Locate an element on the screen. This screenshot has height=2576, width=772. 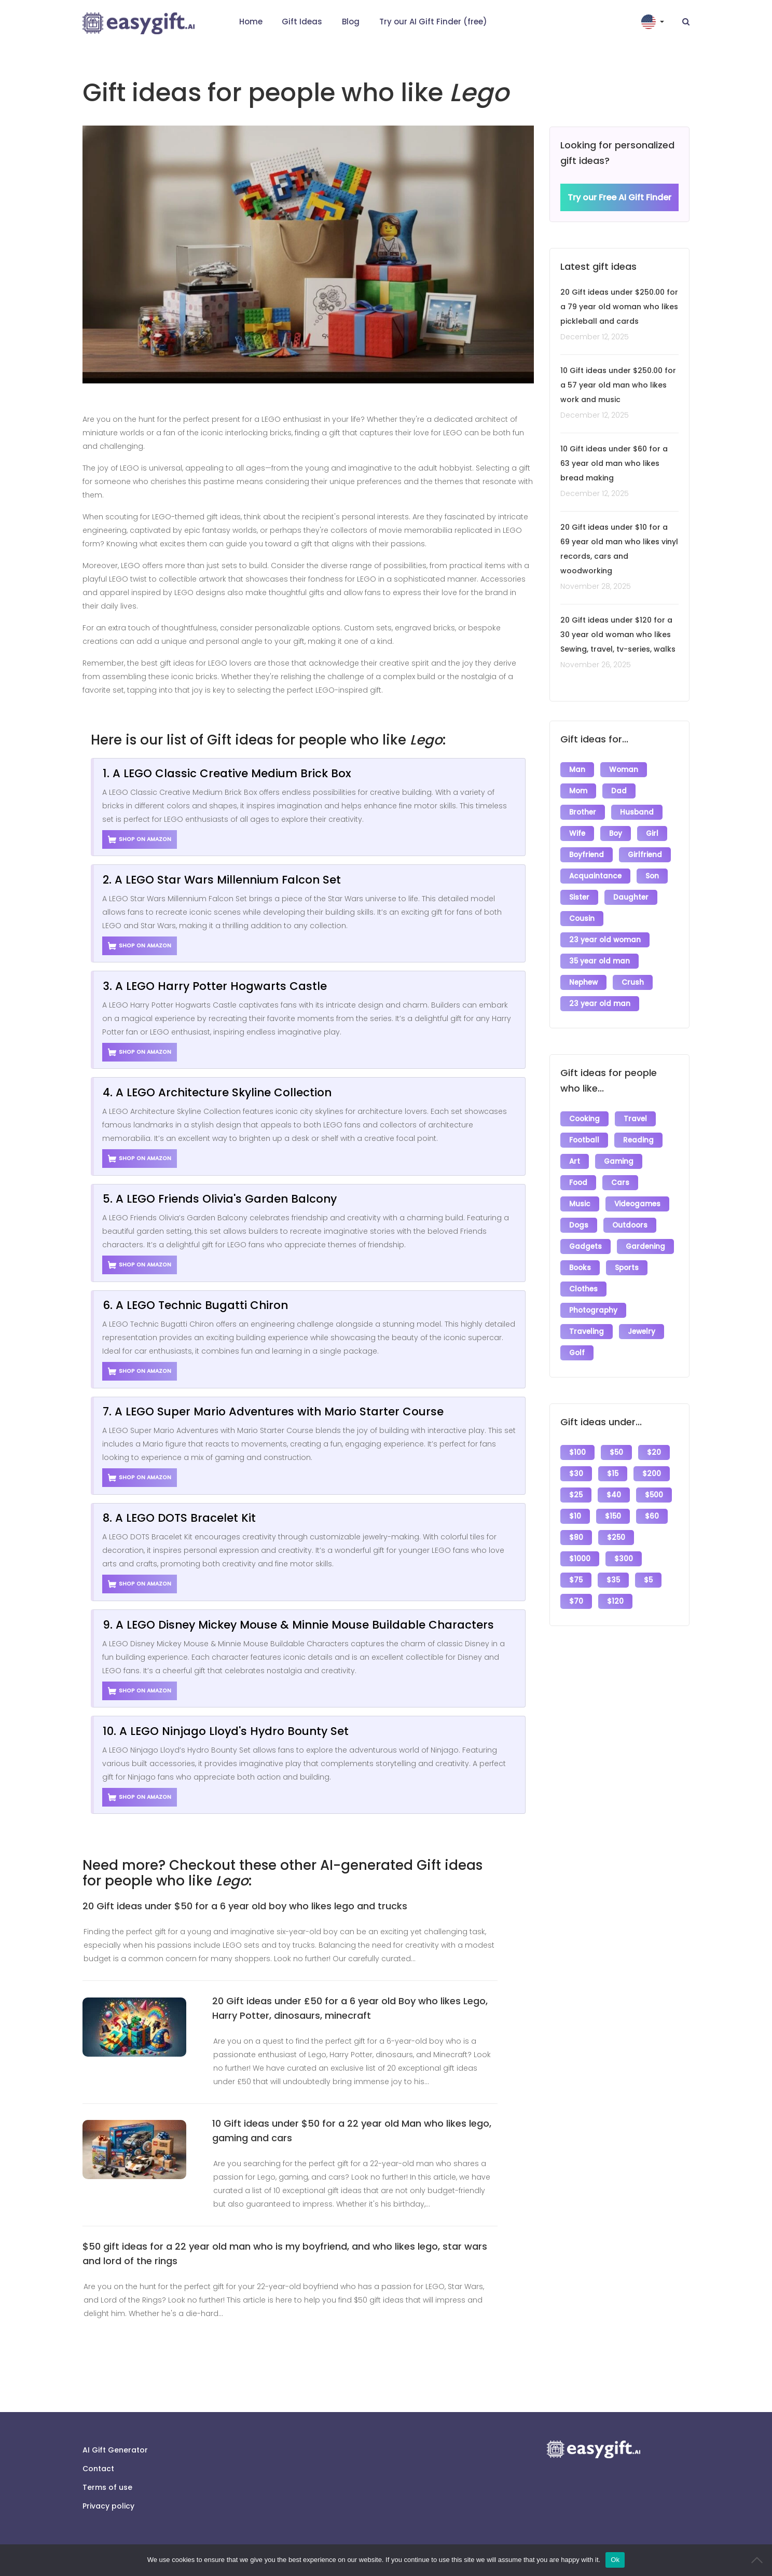
$100 is located at coordinates (577, 1452).